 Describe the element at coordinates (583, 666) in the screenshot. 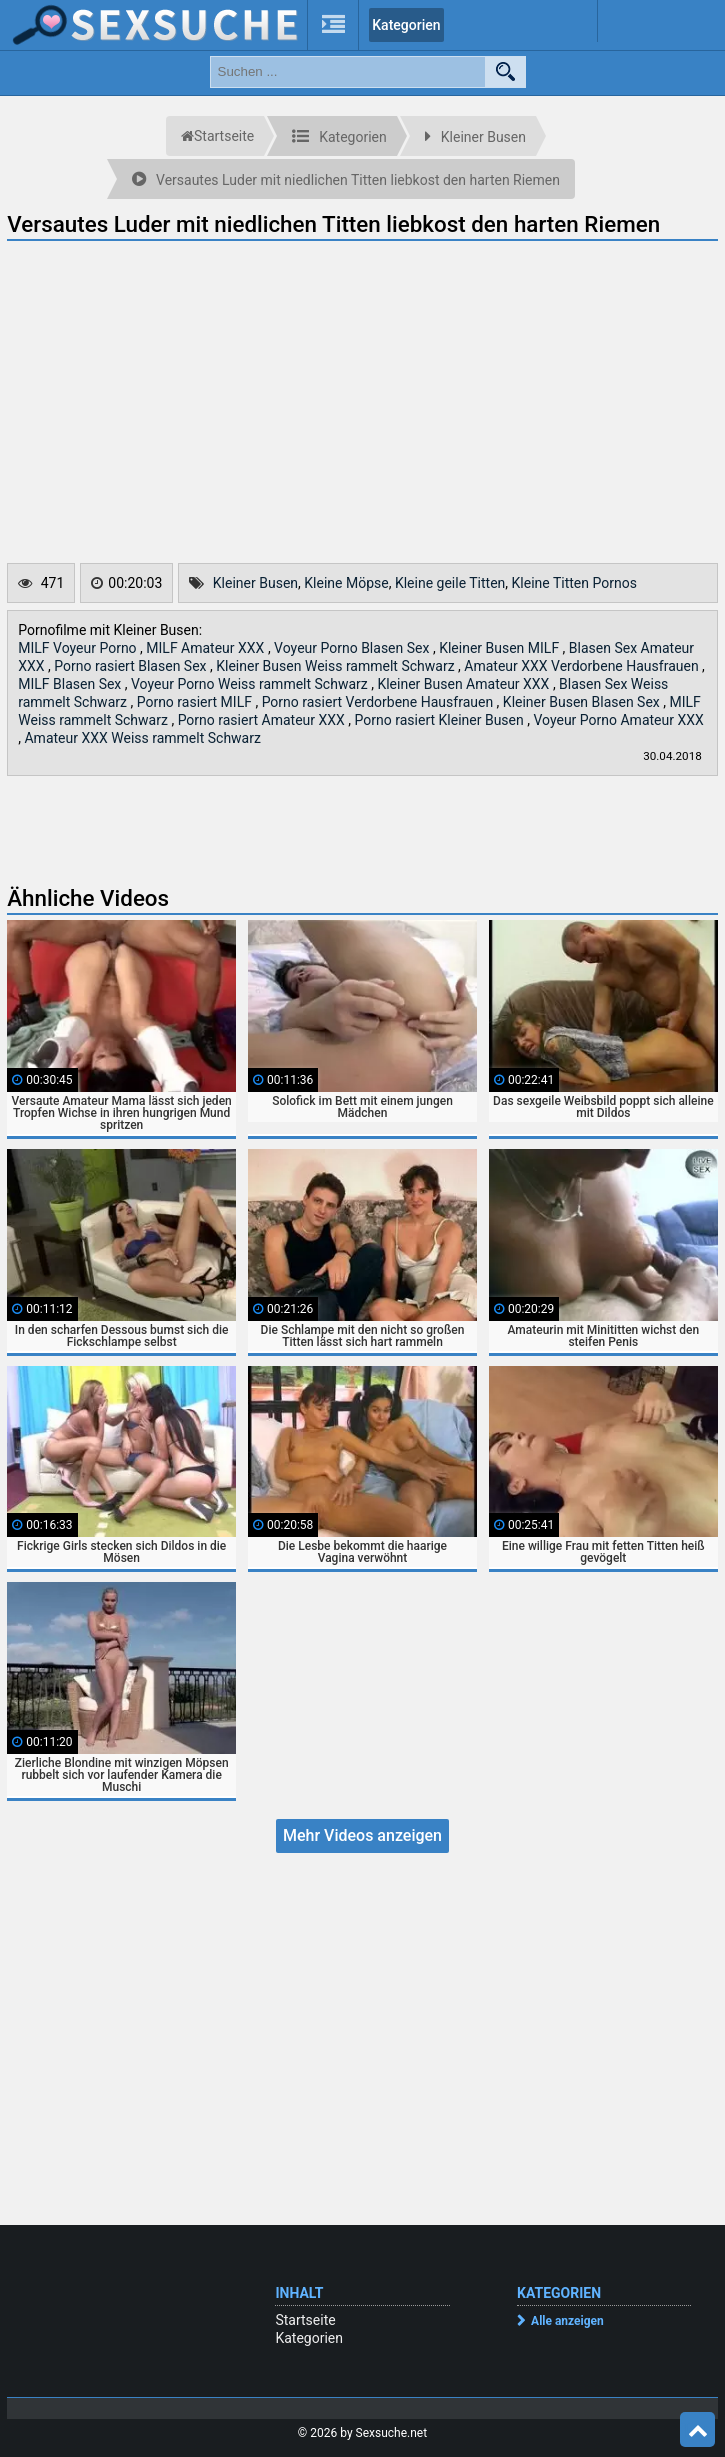

I see `Amateur XXX Verdorbene Hausfrauen` at that location.